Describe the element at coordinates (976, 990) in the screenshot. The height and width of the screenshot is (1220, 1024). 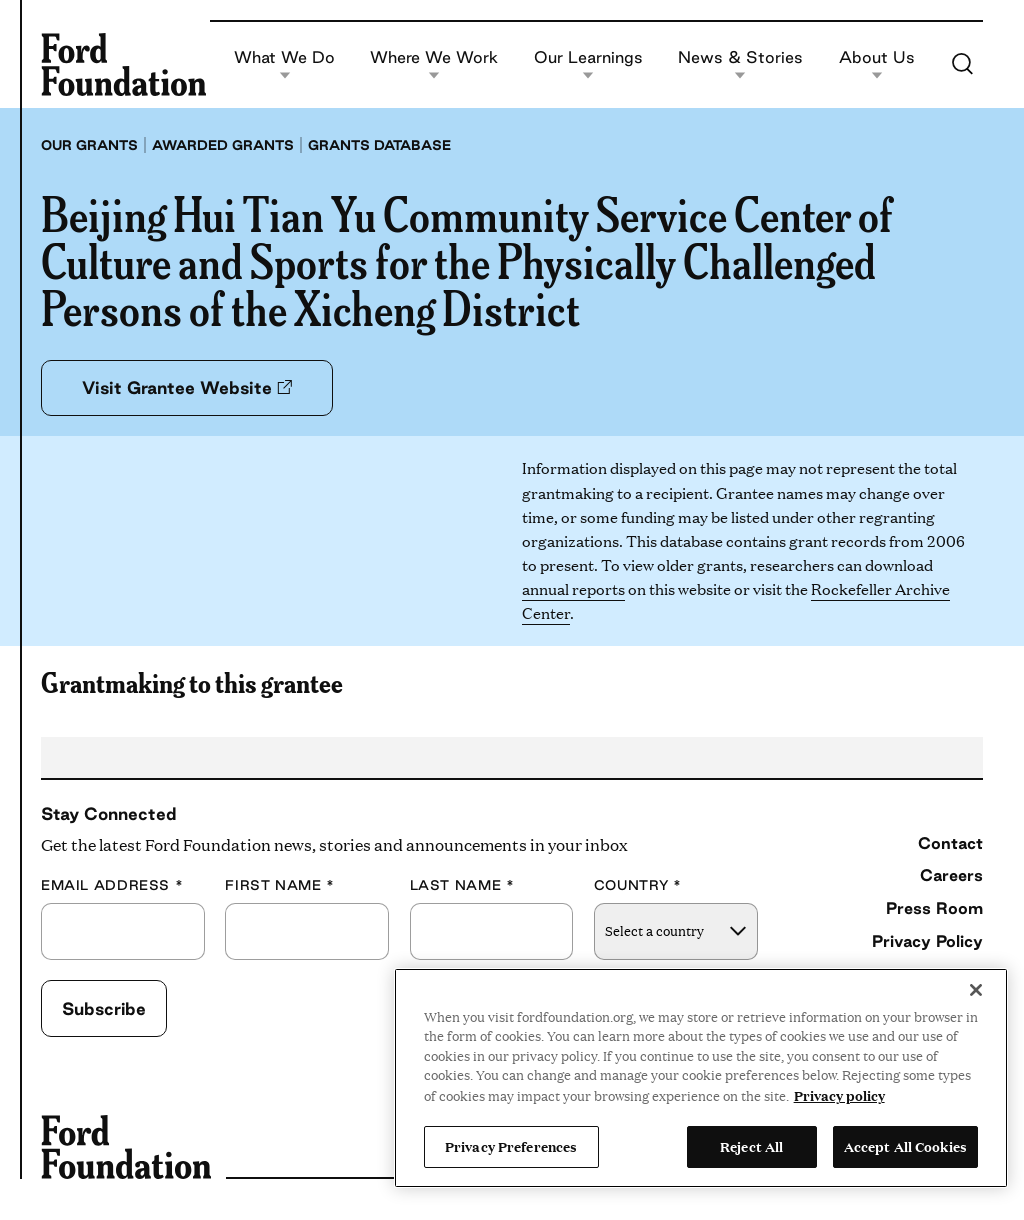
I see `[Close]` at that location.